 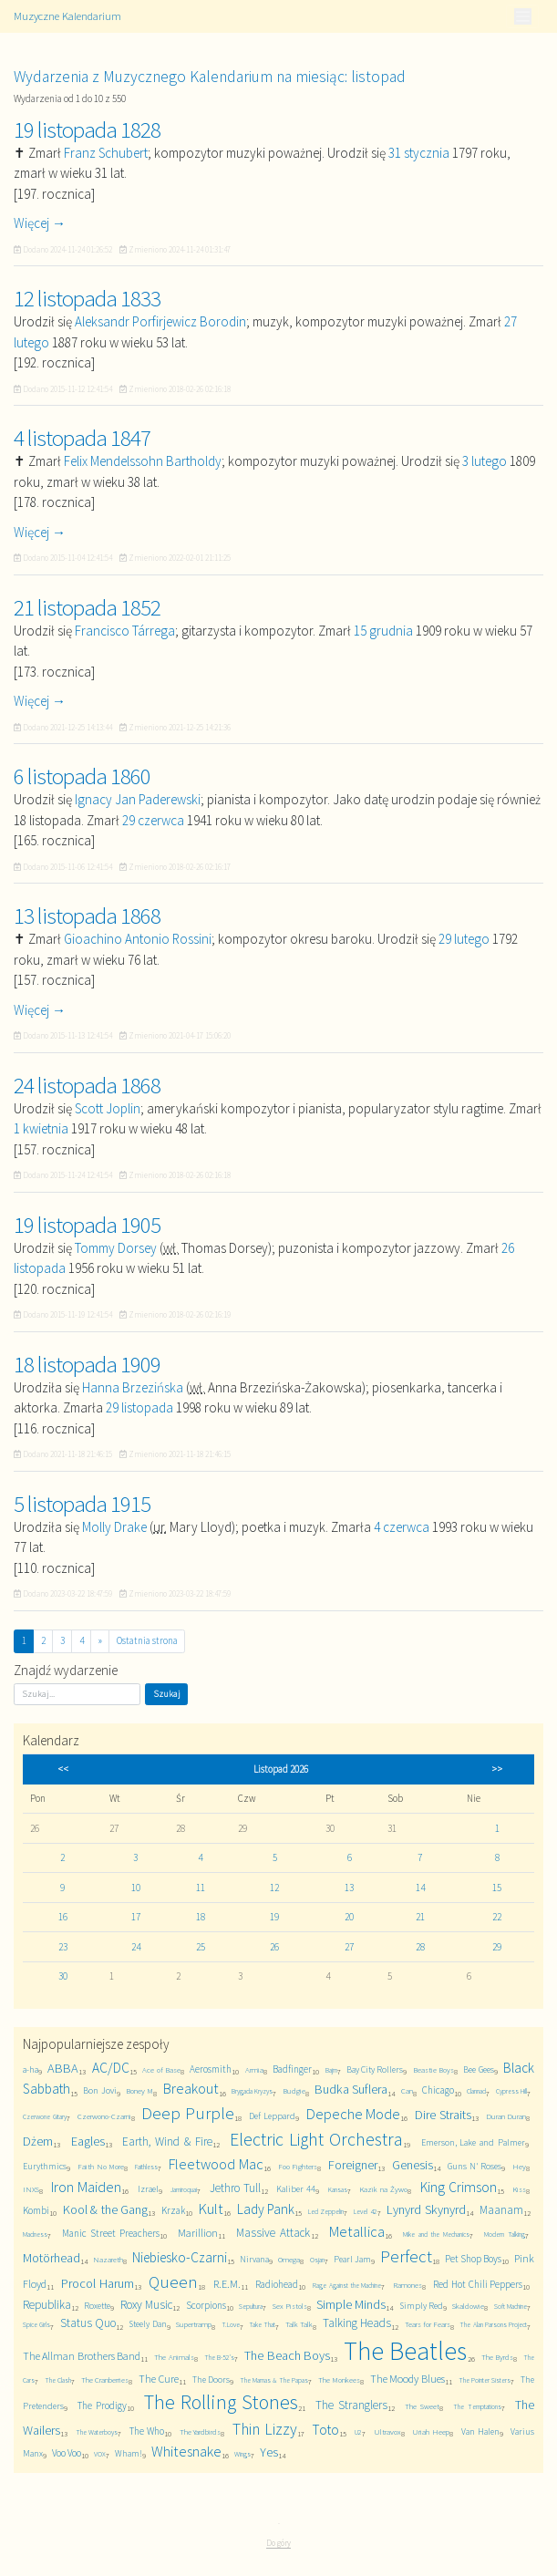 What do you see at coordinates (160, 321) in the screenshot?
I see `Aleksandr Porfirjewicz Borodin` at bounding box center [160, 321].